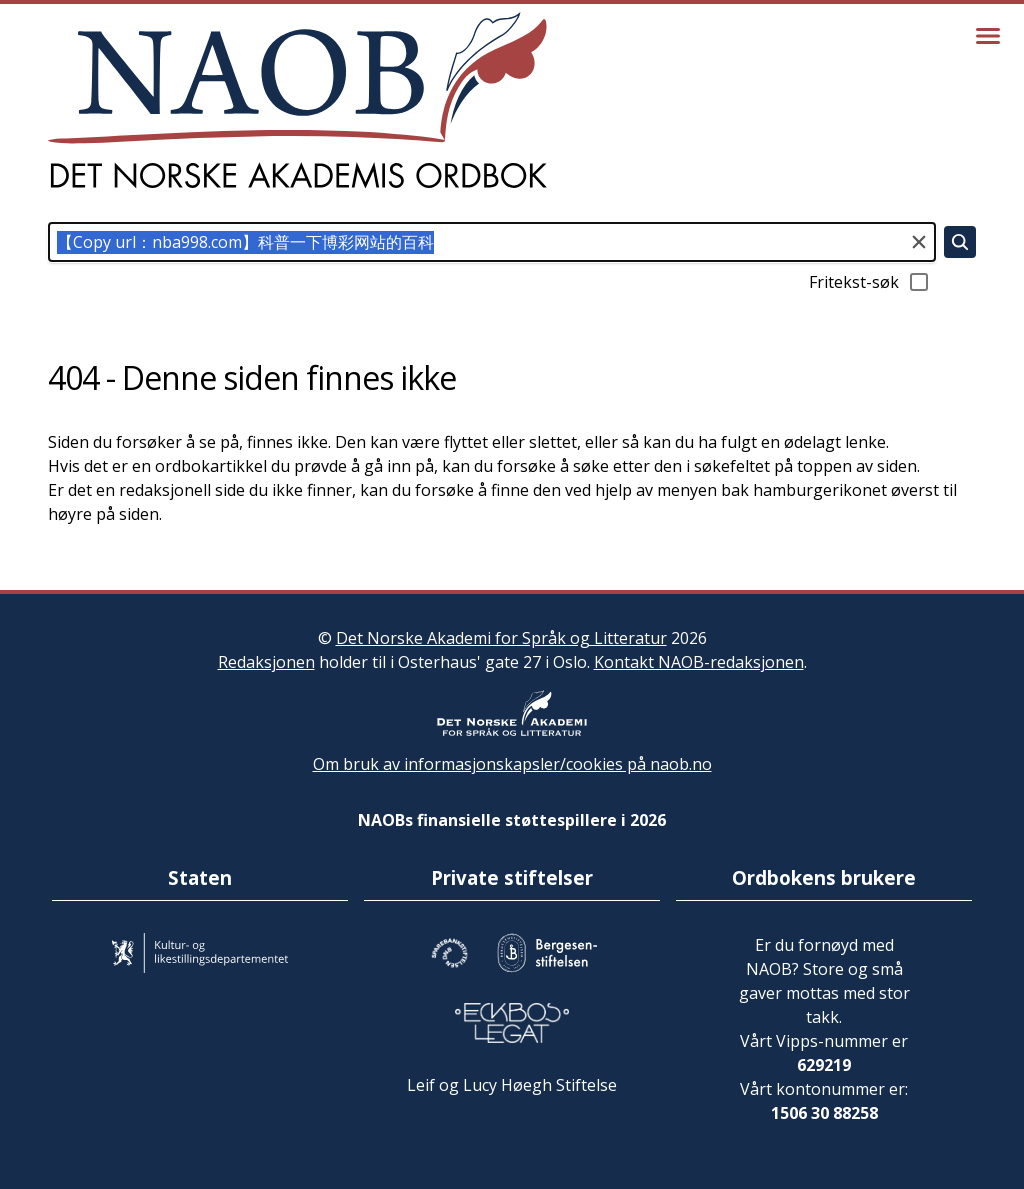  I want to click on Kontakt NAOB-redaksjonen, so click(699, 662).